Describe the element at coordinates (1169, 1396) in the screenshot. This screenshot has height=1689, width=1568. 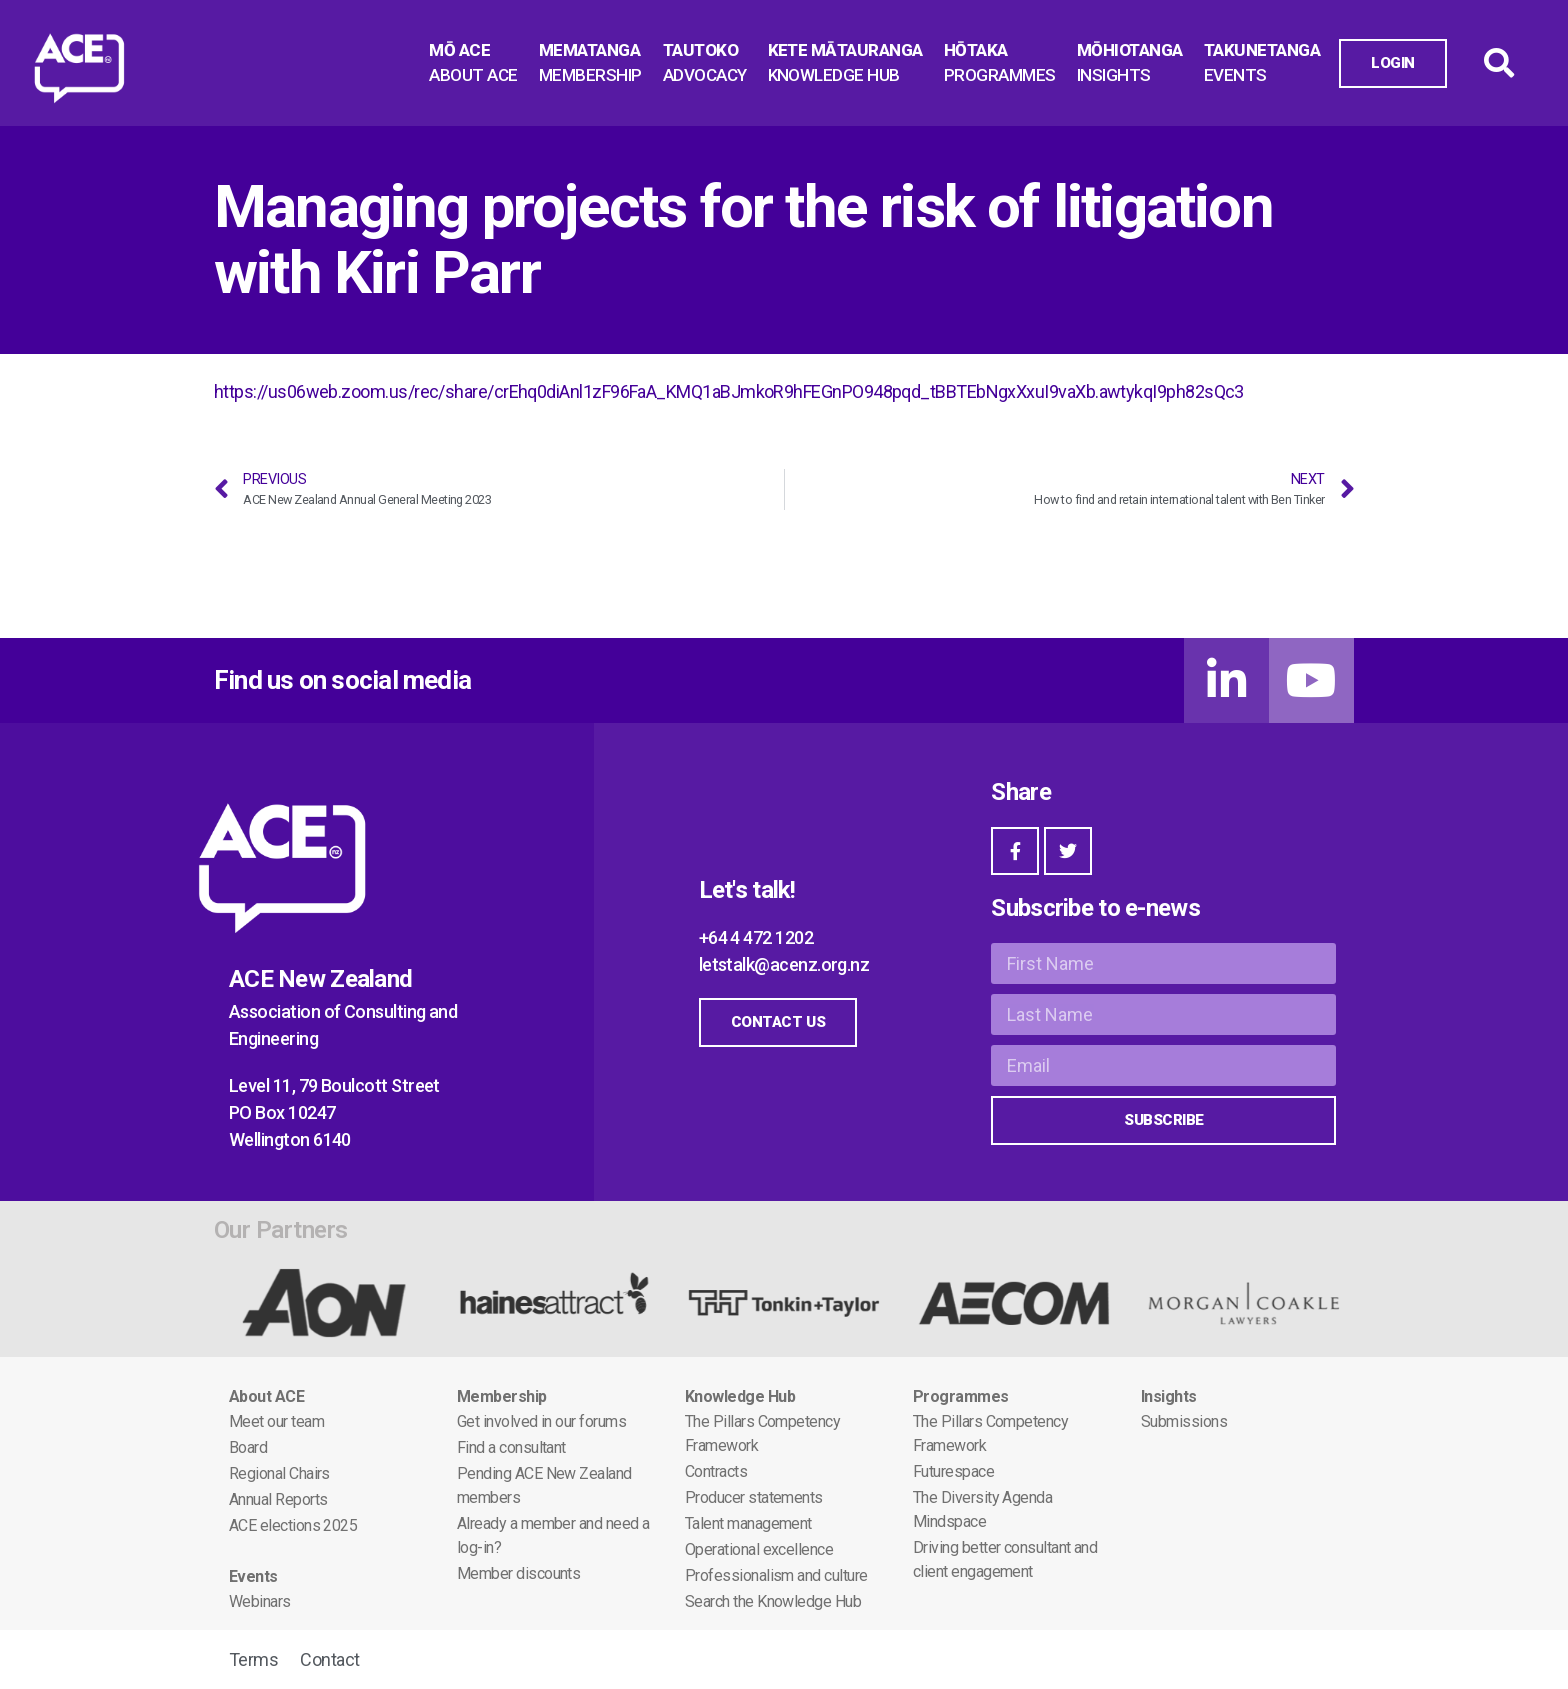
I see `Insights` at that location.